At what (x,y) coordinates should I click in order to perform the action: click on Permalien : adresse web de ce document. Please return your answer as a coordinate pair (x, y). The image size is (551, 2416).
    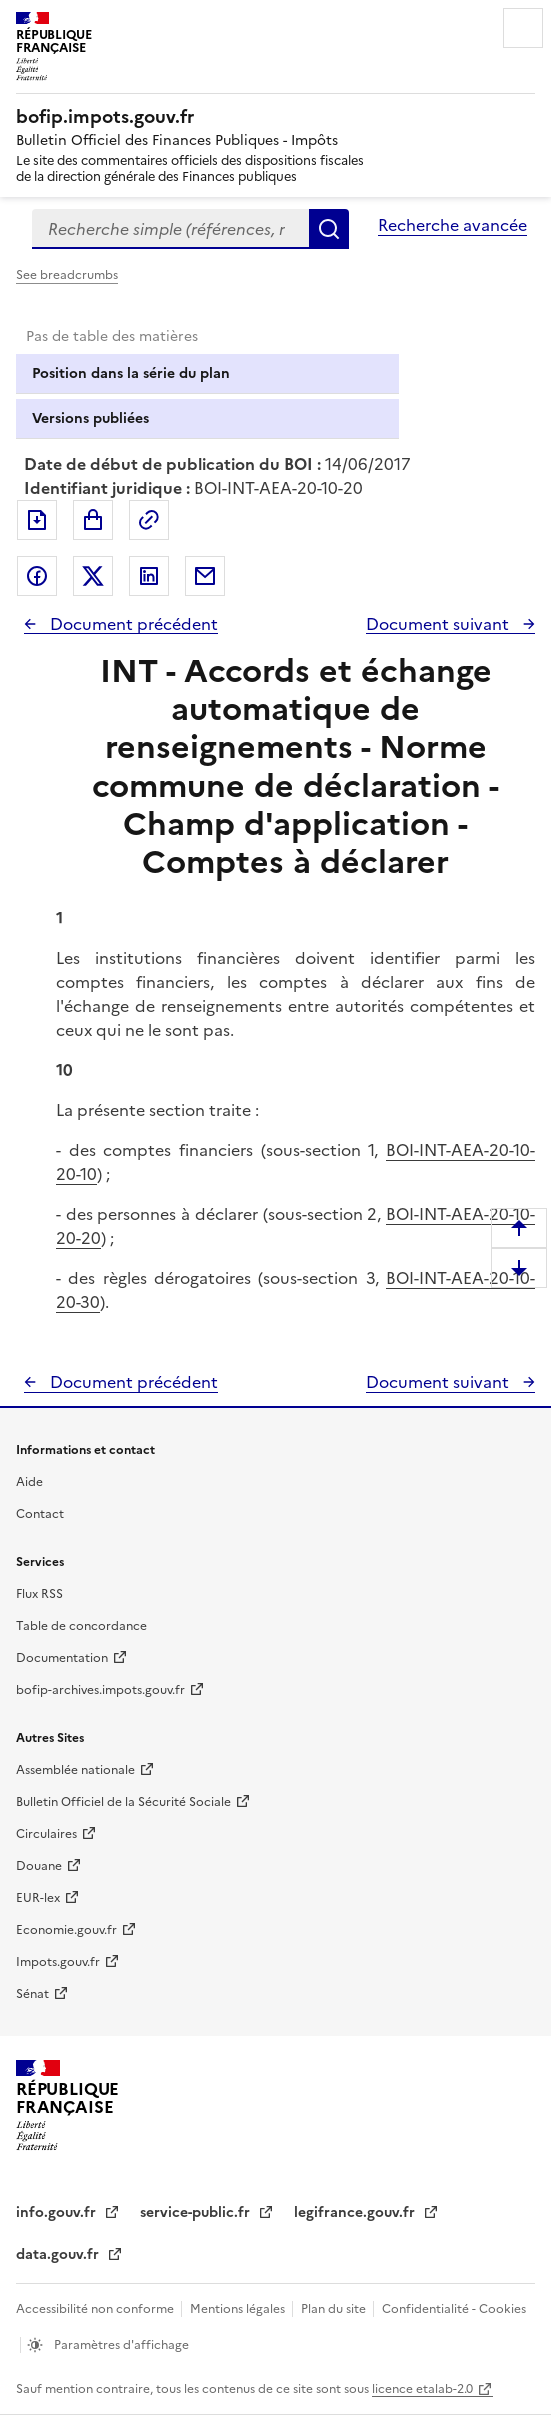
    Looking at the image, I should click on (149, 520).